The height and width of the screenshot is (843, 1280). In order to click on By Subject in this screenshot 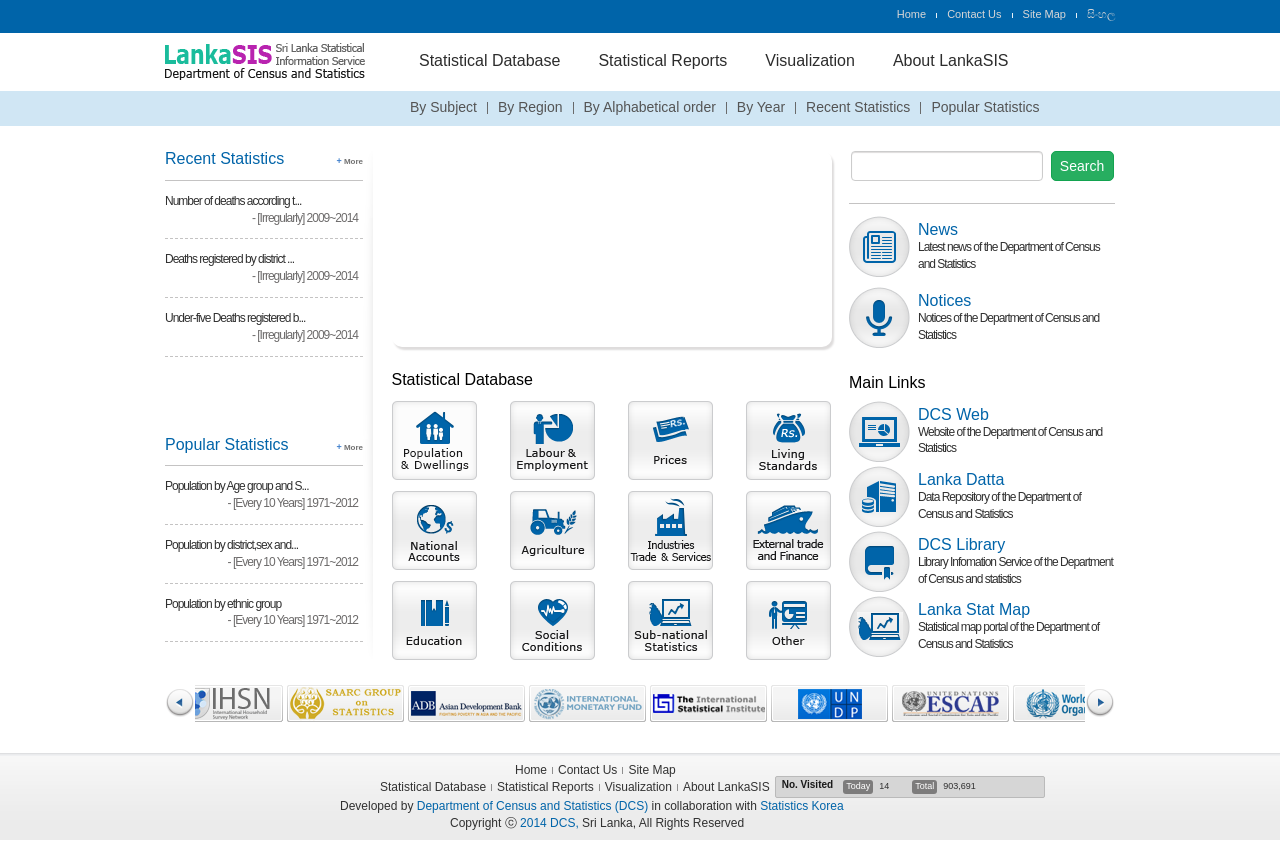, I will do `click(443, 107)`.